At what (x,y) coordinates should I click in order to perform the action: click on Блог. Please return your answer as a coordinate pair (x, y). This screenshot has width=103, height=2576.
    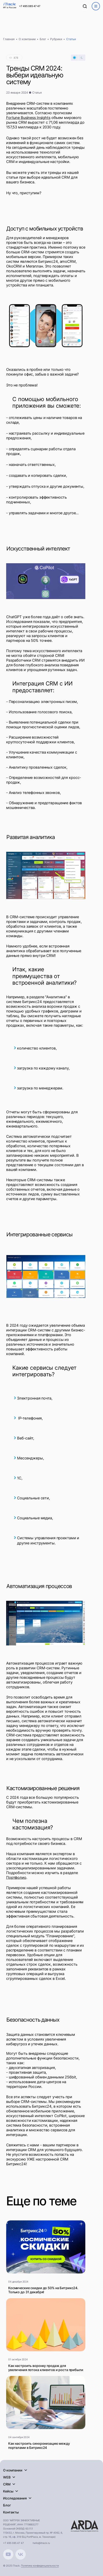
    Looking at the image, I should click on (43, 39).